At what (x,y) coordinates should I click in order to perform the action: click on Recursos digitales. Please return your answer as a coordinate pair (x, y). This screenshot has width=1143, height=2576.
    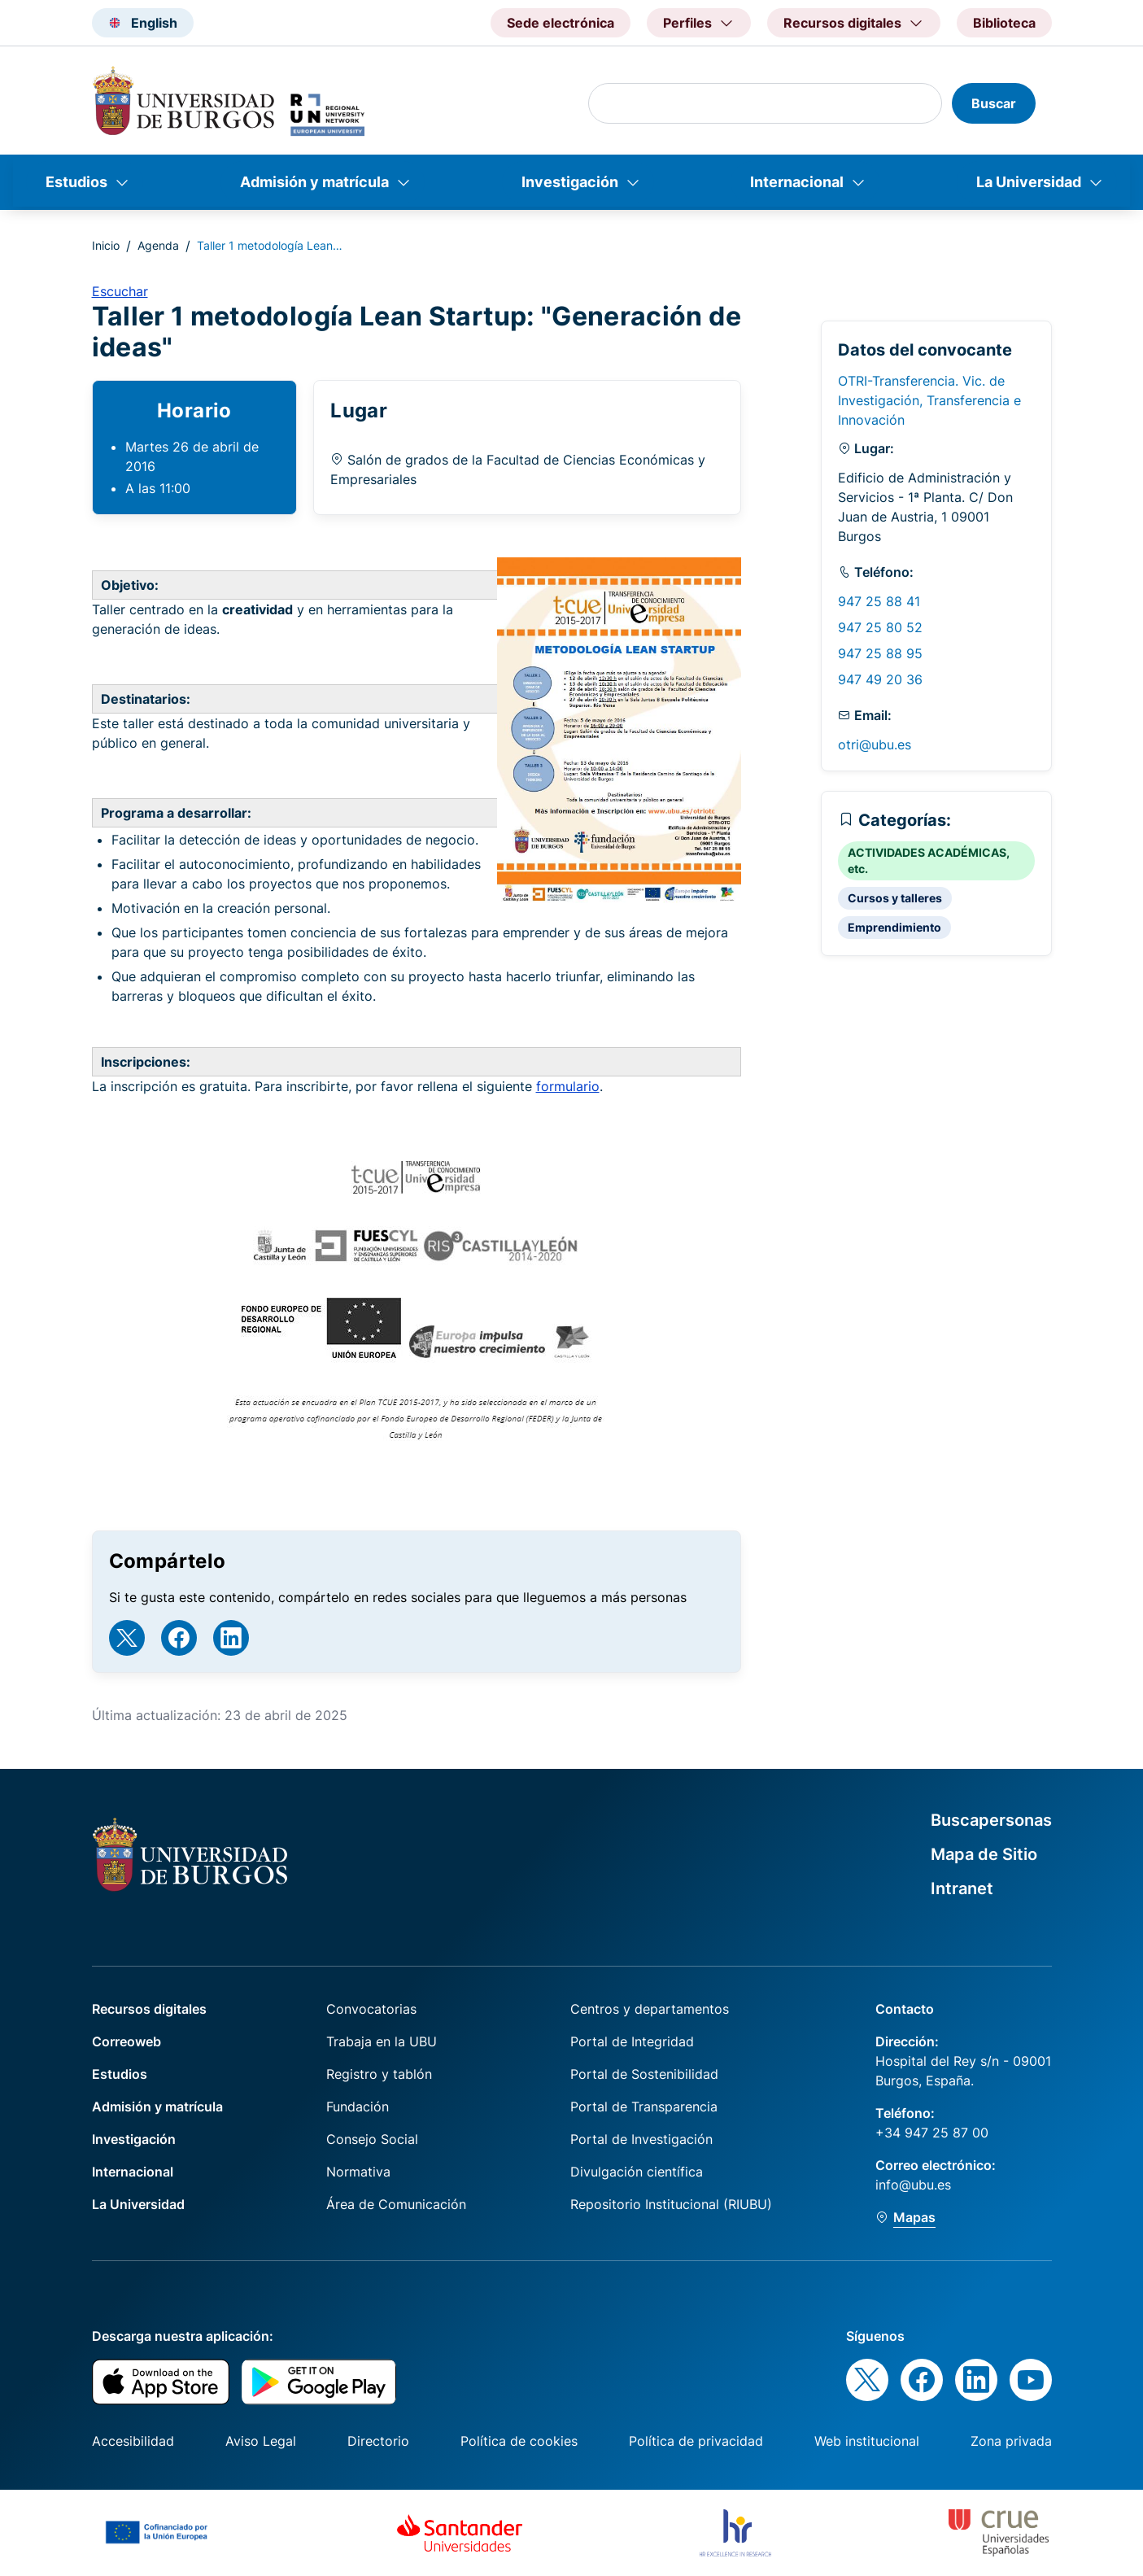
    Looking at the image, I should click on (149, 2009).